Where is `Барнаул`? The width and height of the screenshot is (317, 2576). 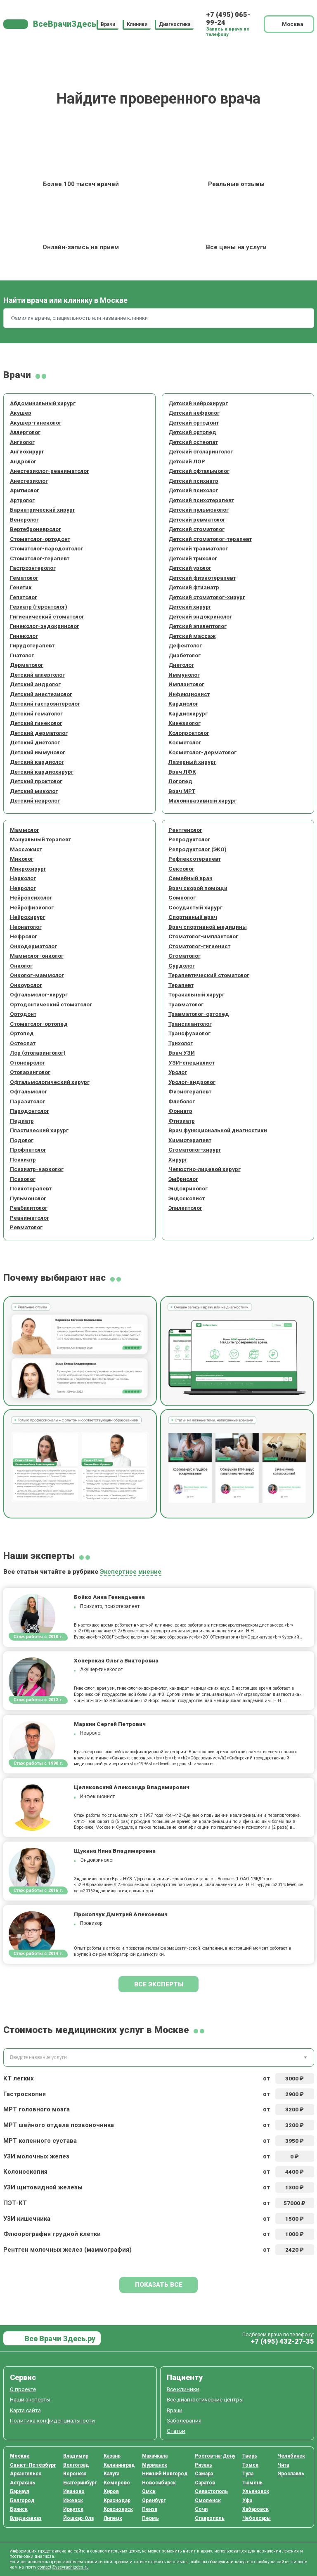
Барнаул is located at coordinates (19, 2491).